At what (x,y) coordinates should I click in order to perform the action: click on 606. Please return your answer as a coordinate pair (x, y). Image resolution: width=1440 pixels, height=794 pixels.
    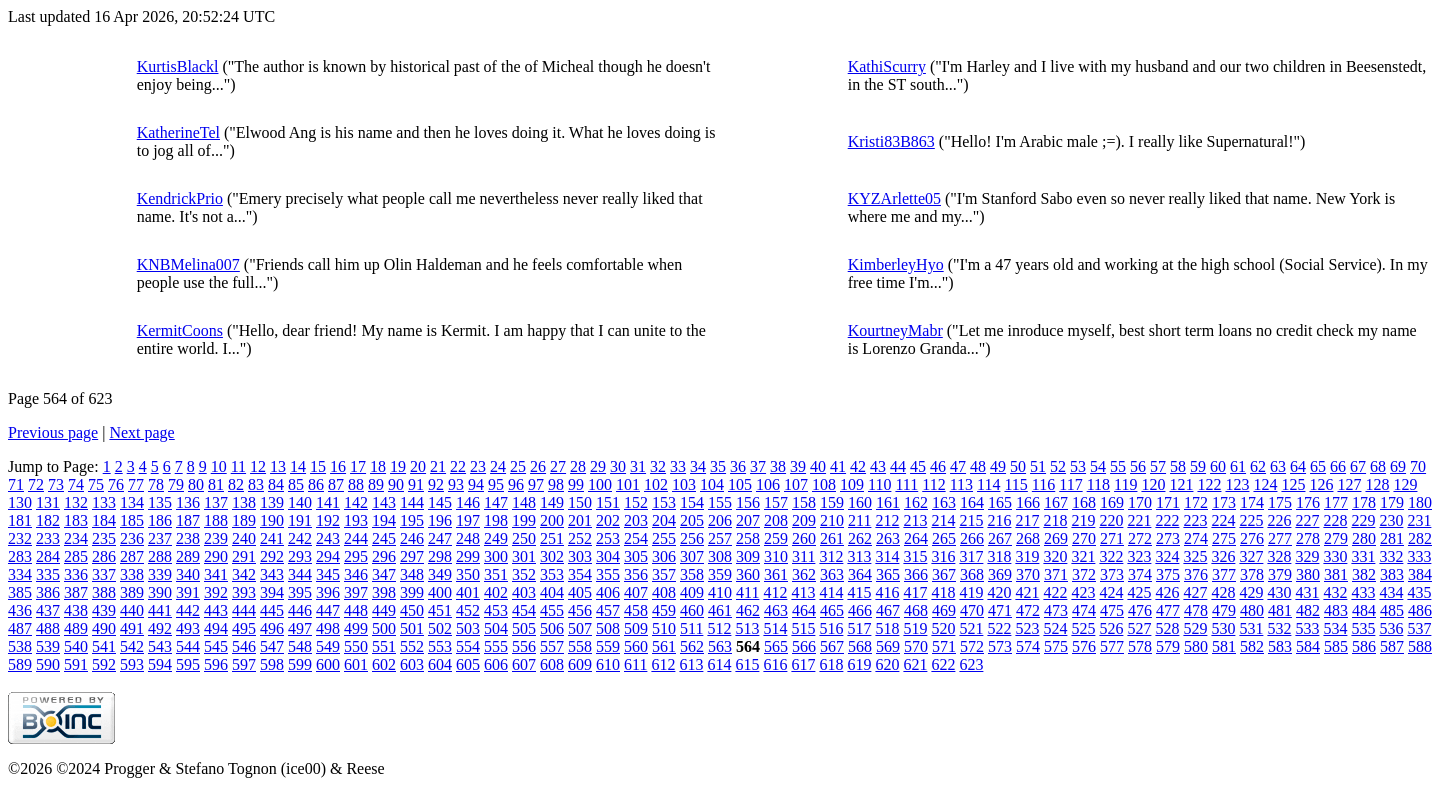
    Looking at the image, I should click on (496, 664).